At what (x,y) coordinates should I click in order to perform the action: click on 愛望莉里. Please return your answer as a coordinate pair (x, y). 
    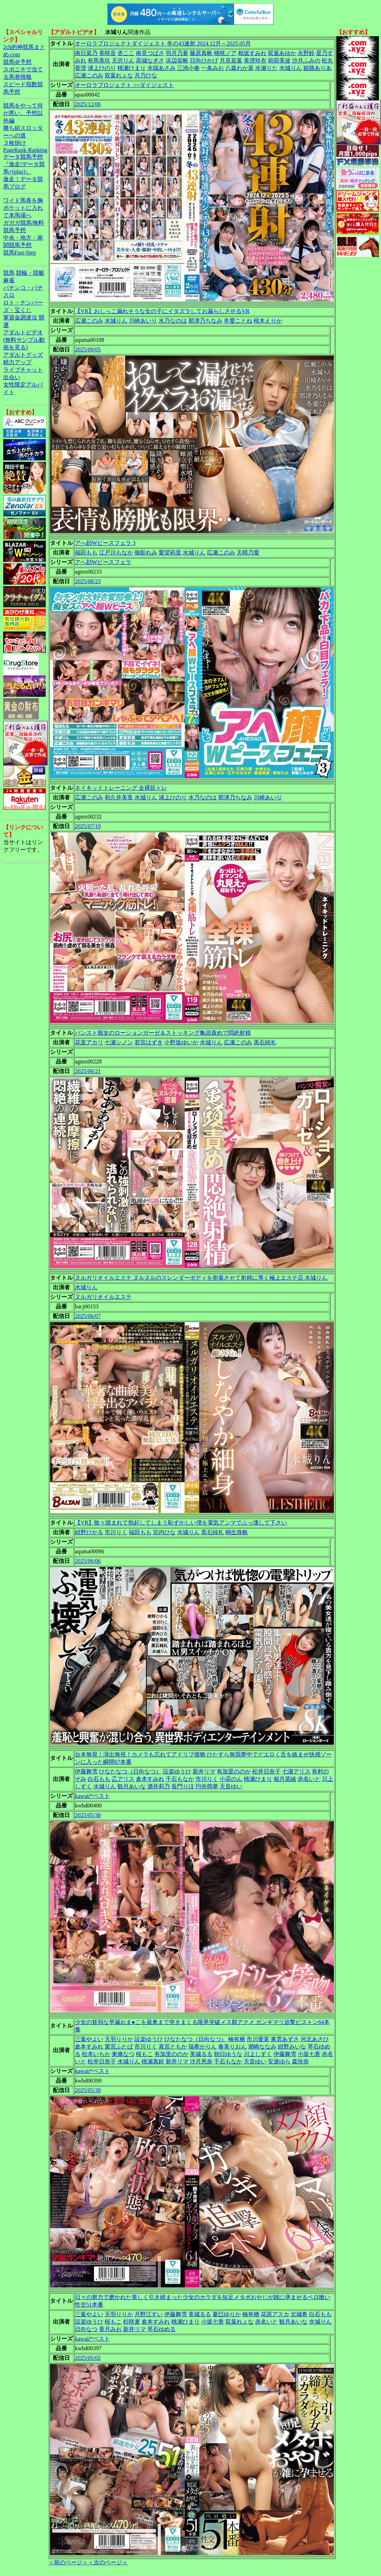
    Looking at the image, I should click on (170, 552).